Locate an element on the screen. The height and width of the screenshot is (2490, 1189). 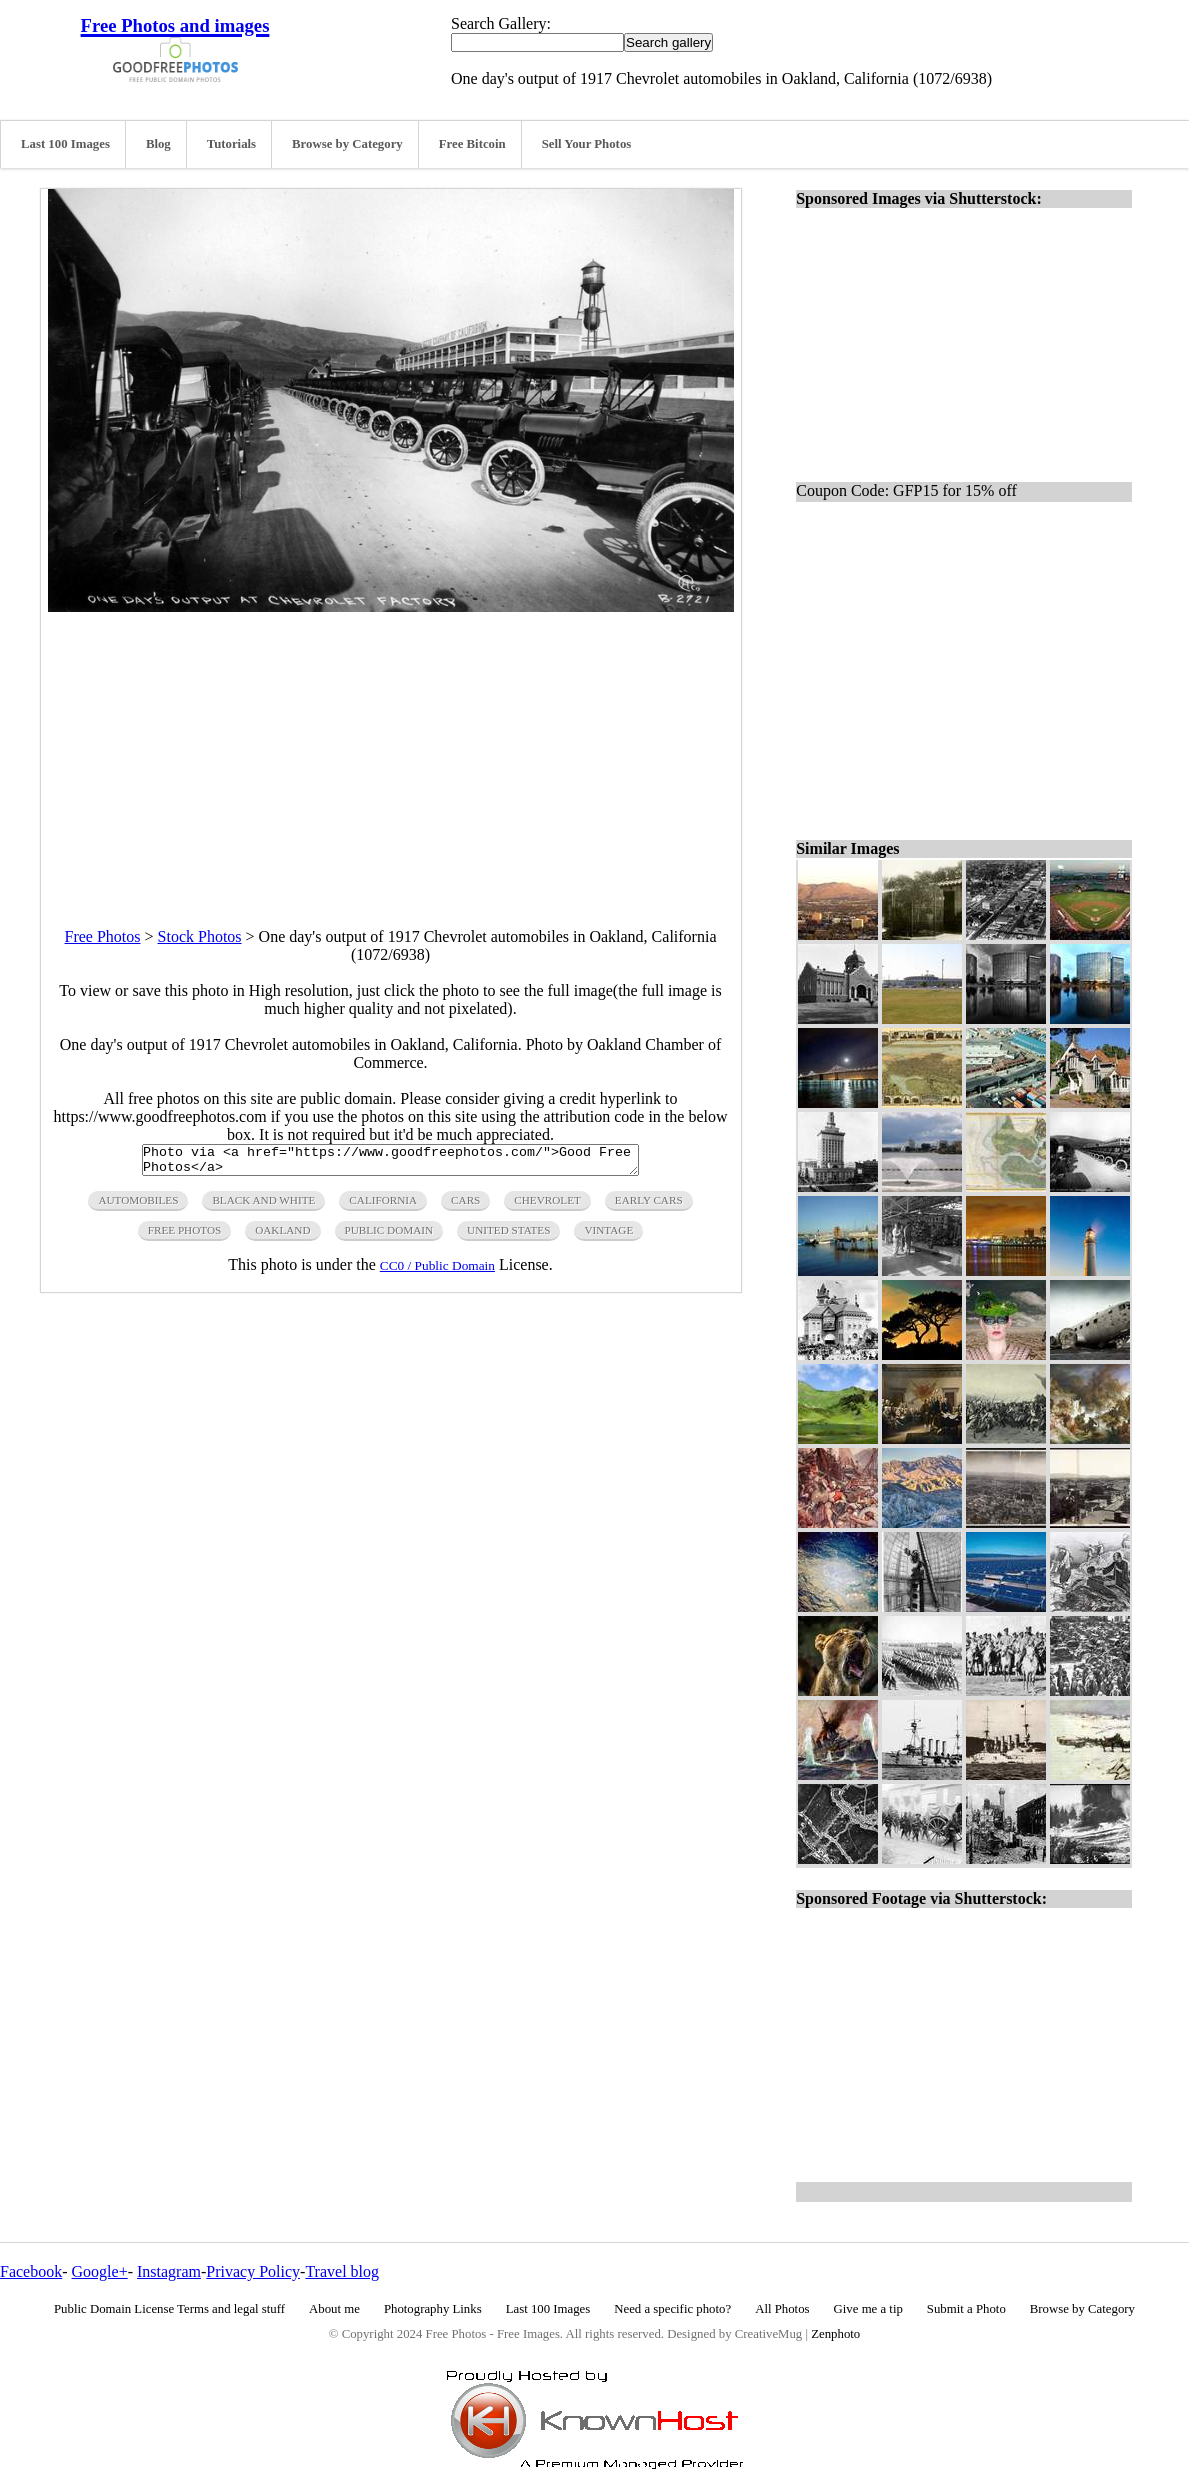
Public Domain License Terms and legal stuff is located at coordinates (169, 2309).